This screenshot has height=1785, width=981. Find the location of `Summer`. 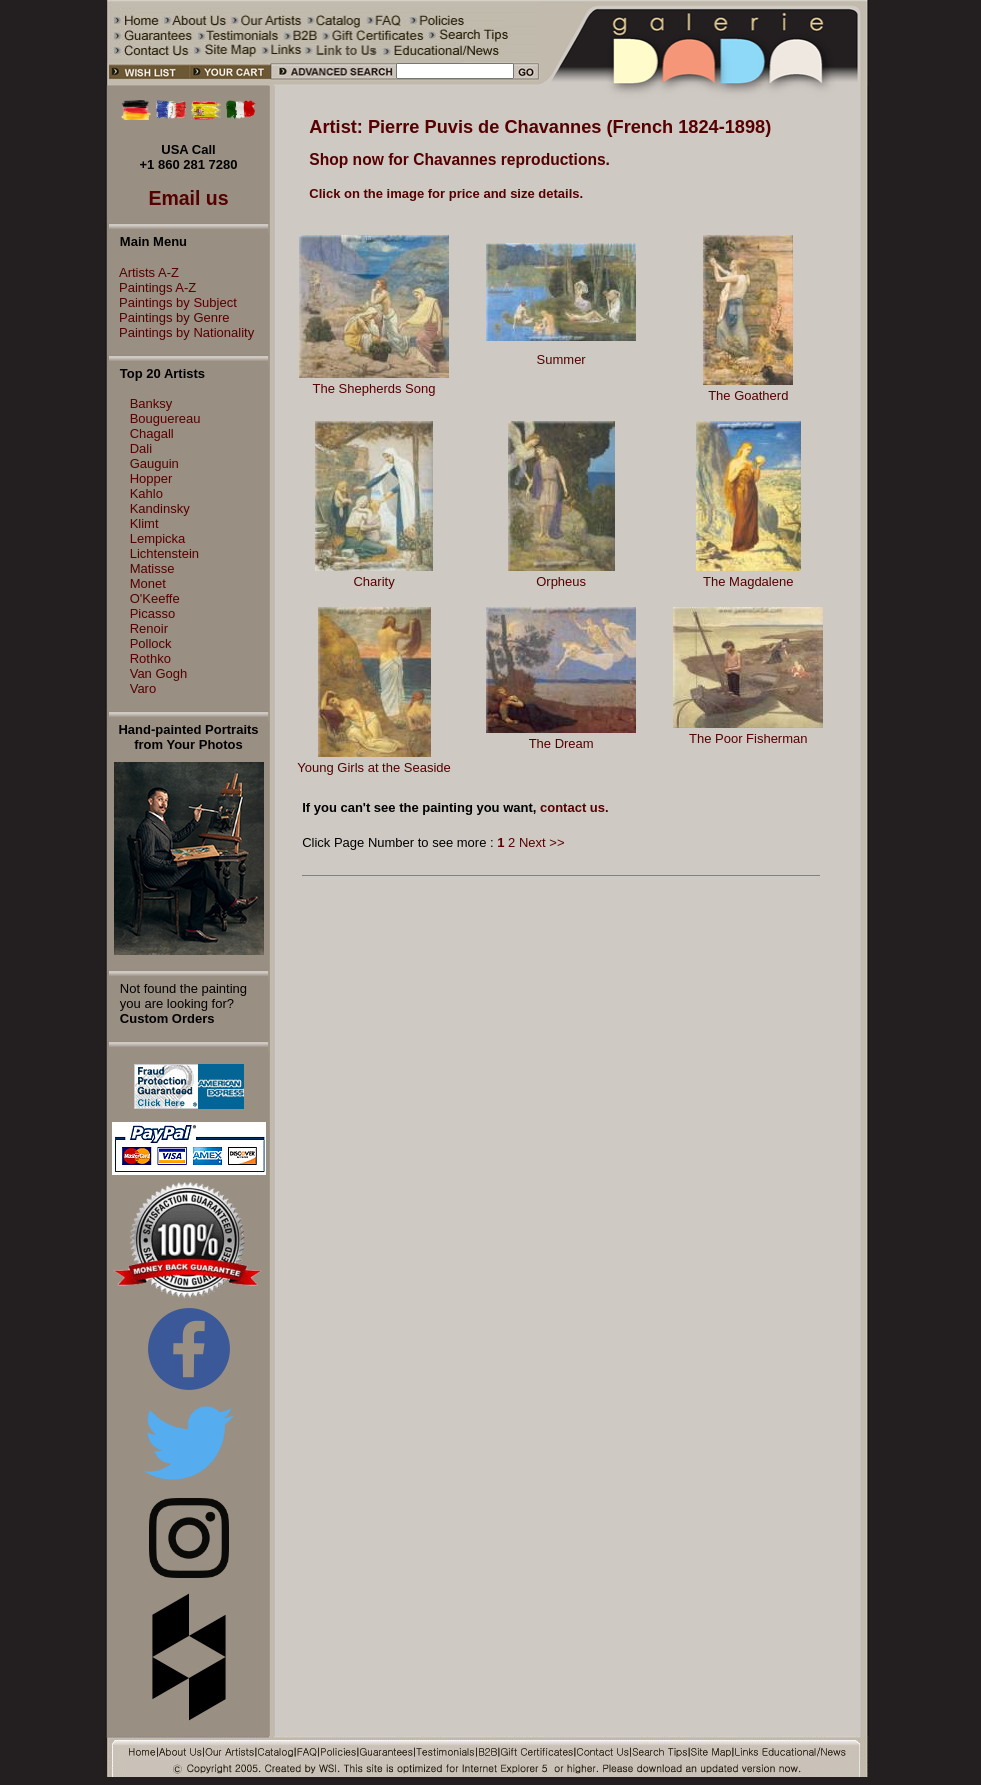

Summer is located at coordinates (561, 359).